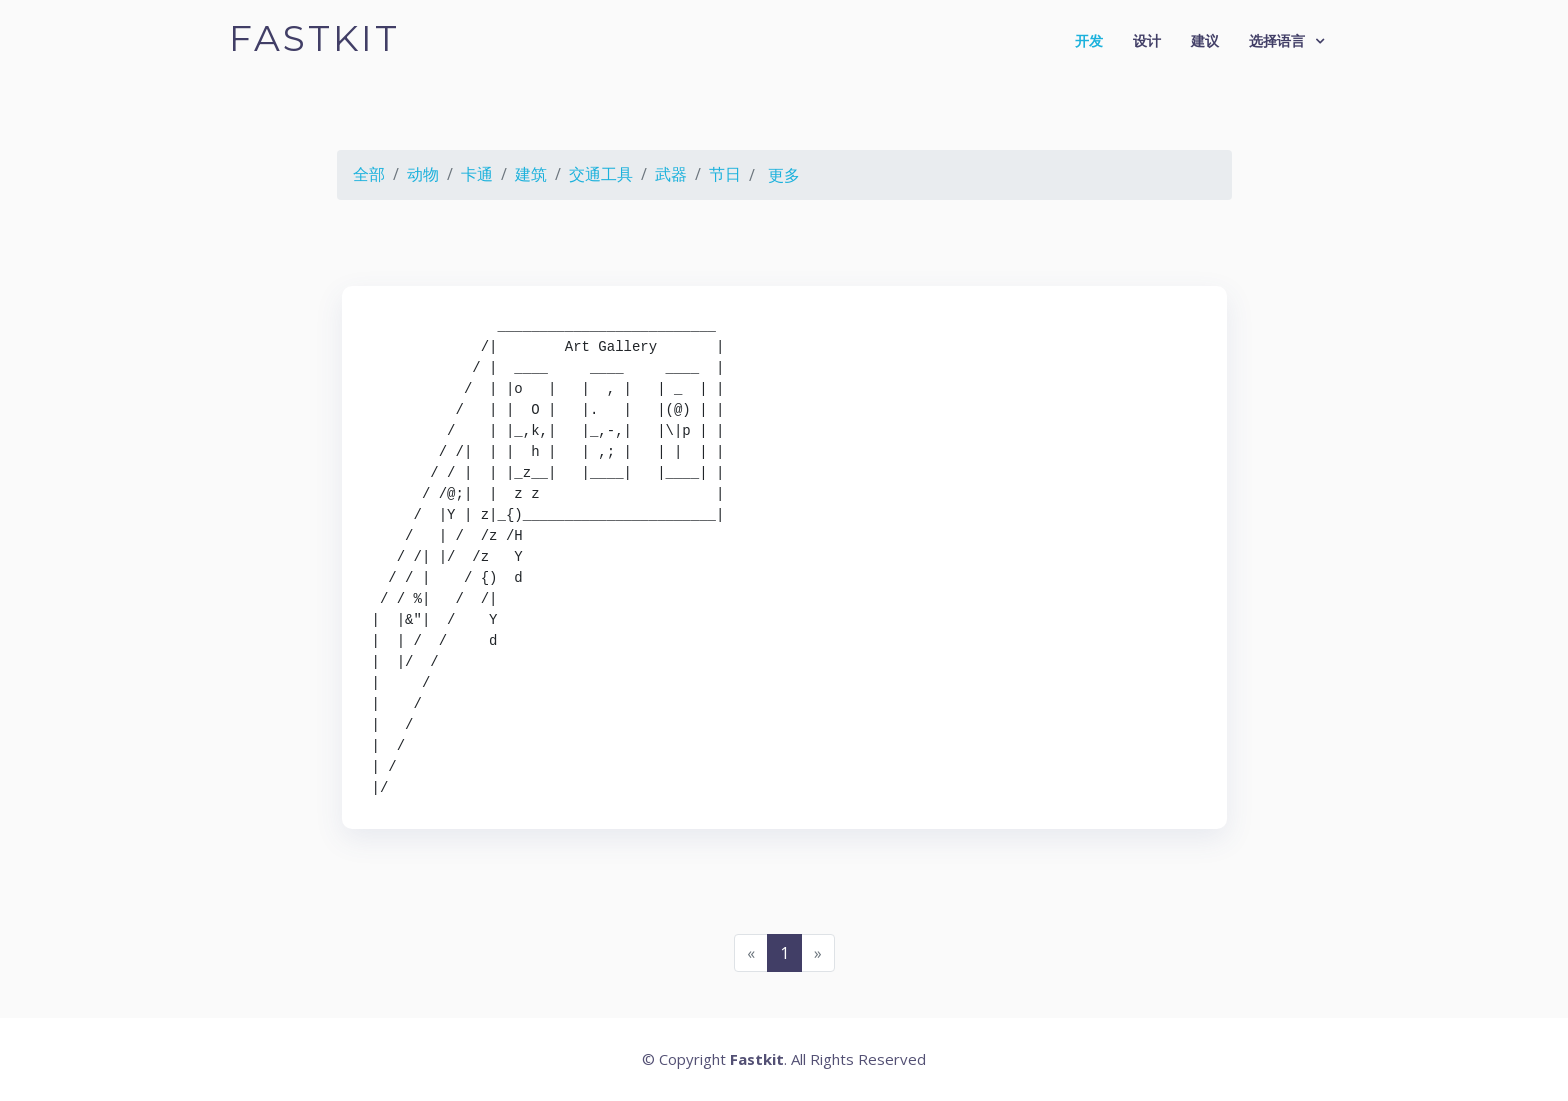 Image resolution: width=1568 pixels, height=1101 pixels. What do you see at coordinates (1147, 40) in the screenshot?
I see `设计` at bounding box center [1147, 40].